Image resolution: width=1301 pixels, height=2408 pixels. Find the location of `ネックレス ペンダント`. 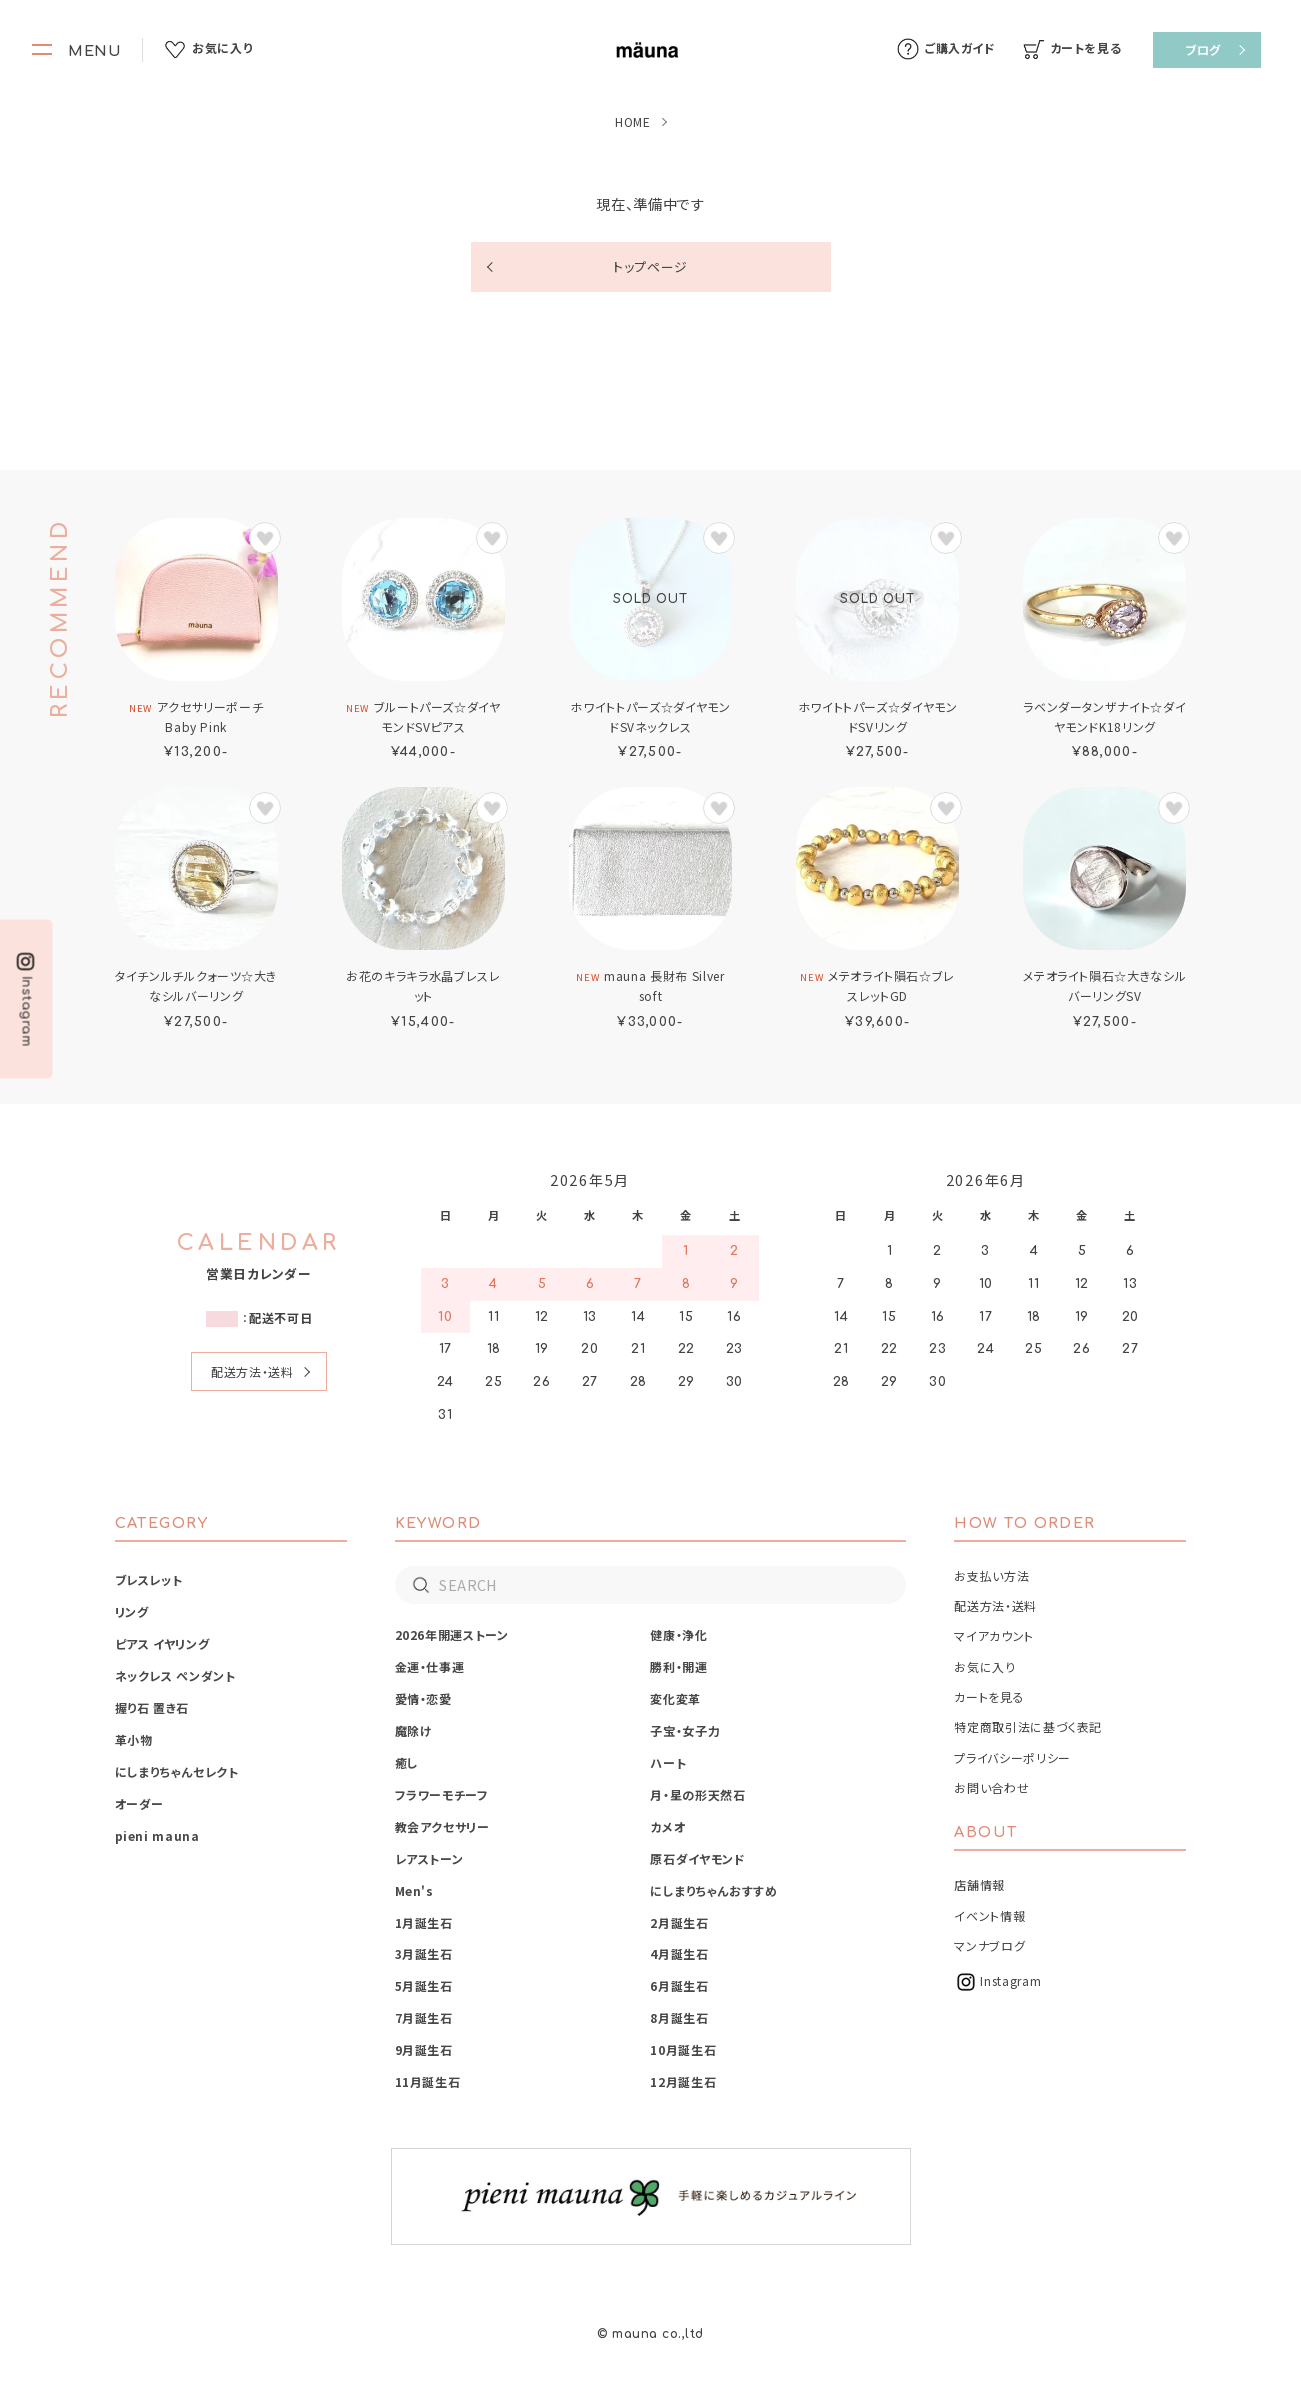

ネックレス ペンダント is located at coordinates (175, 1675).